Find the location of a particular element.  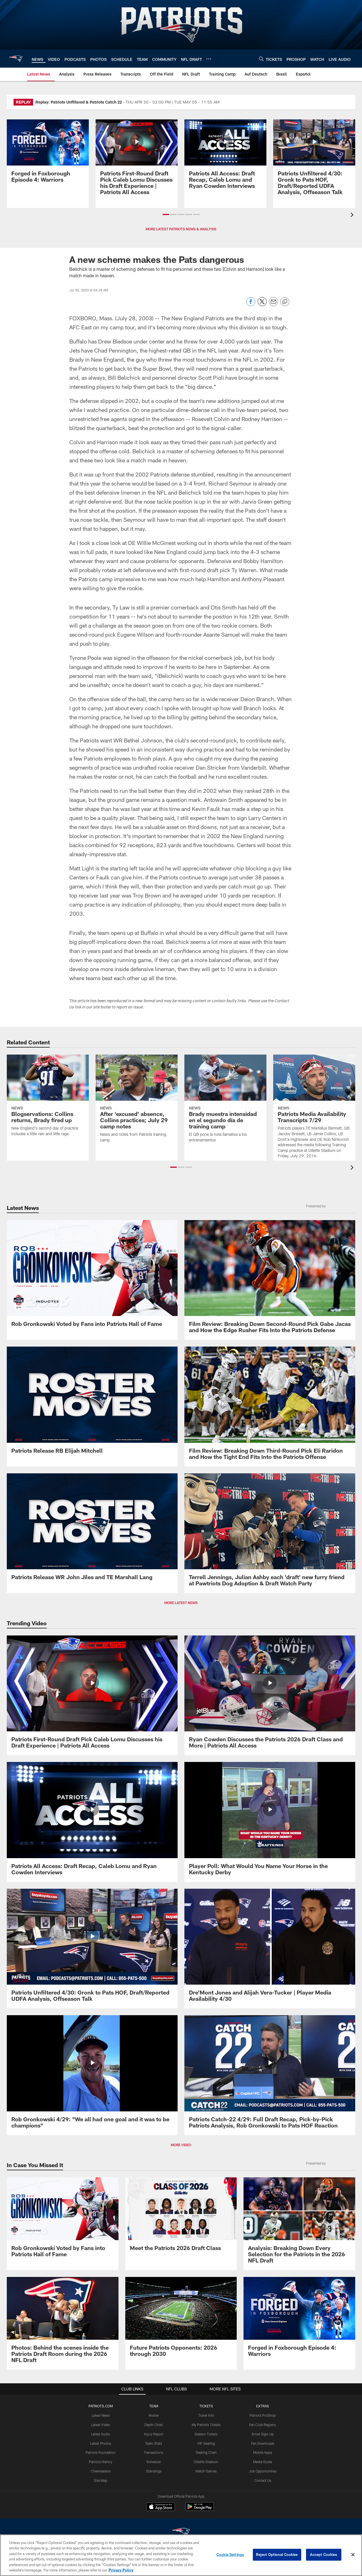

[Get it on Google Play - Opens new window] is located at coordinates (199, 2509).